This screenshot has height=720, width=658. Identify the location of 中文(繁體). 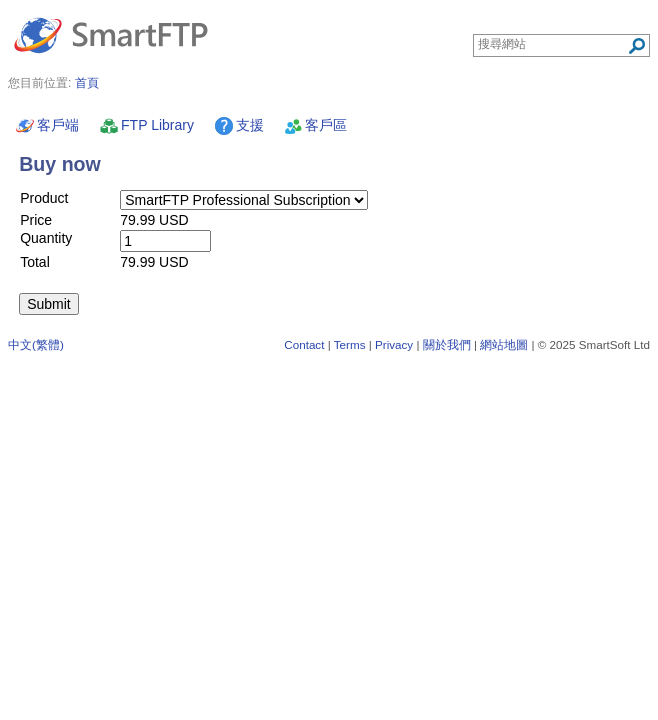
(36, 344).